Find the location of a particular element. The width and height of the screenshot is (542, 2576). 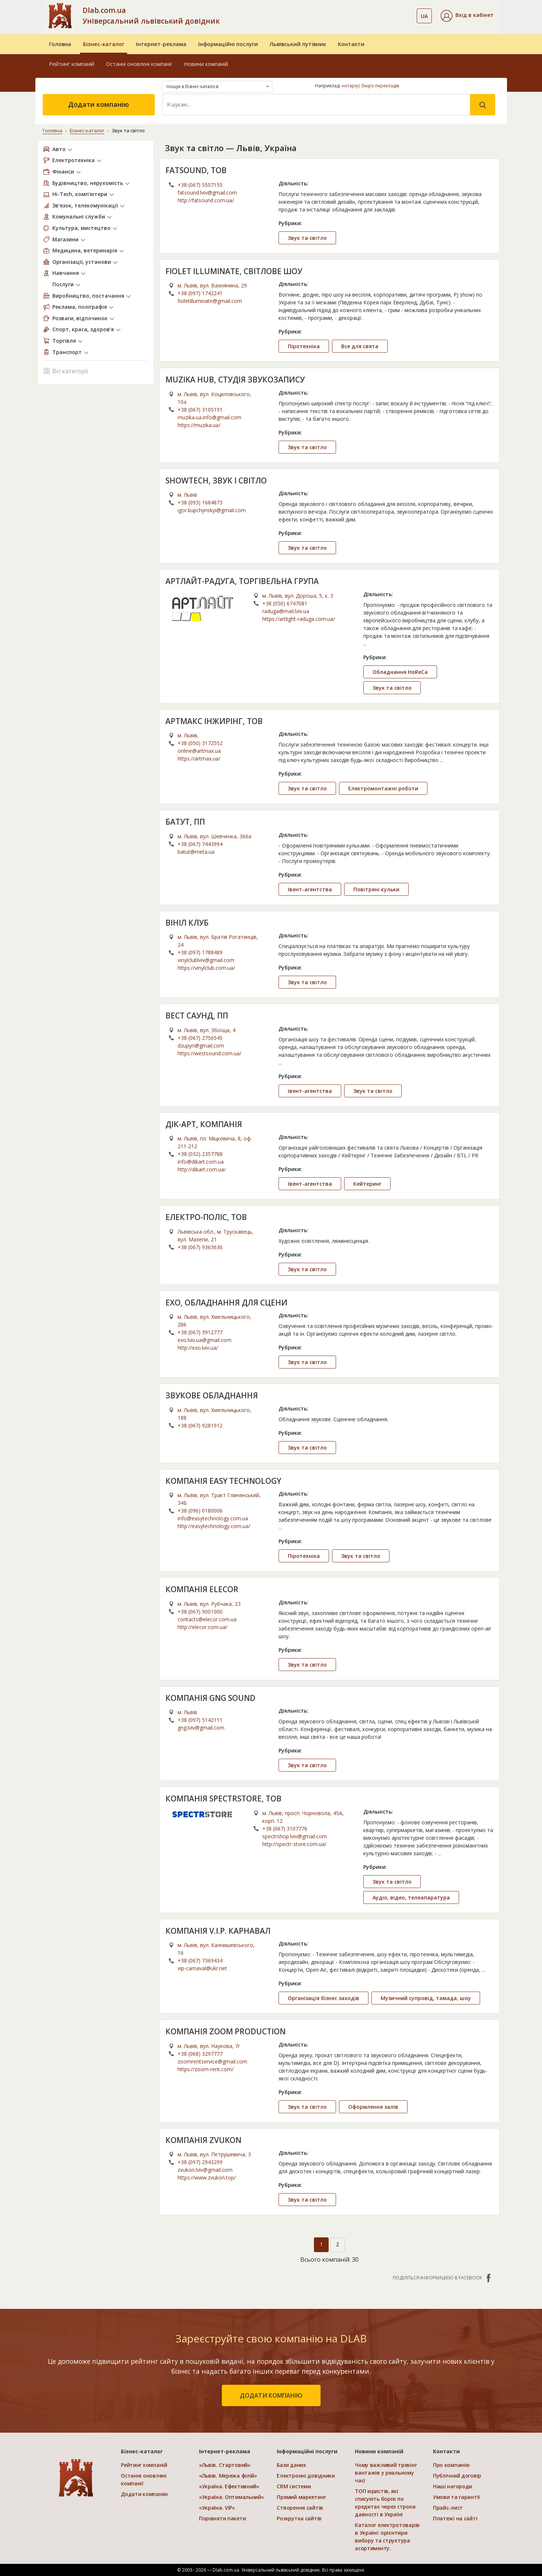

Культура, мистецтво is located at coordinates (81, 227).